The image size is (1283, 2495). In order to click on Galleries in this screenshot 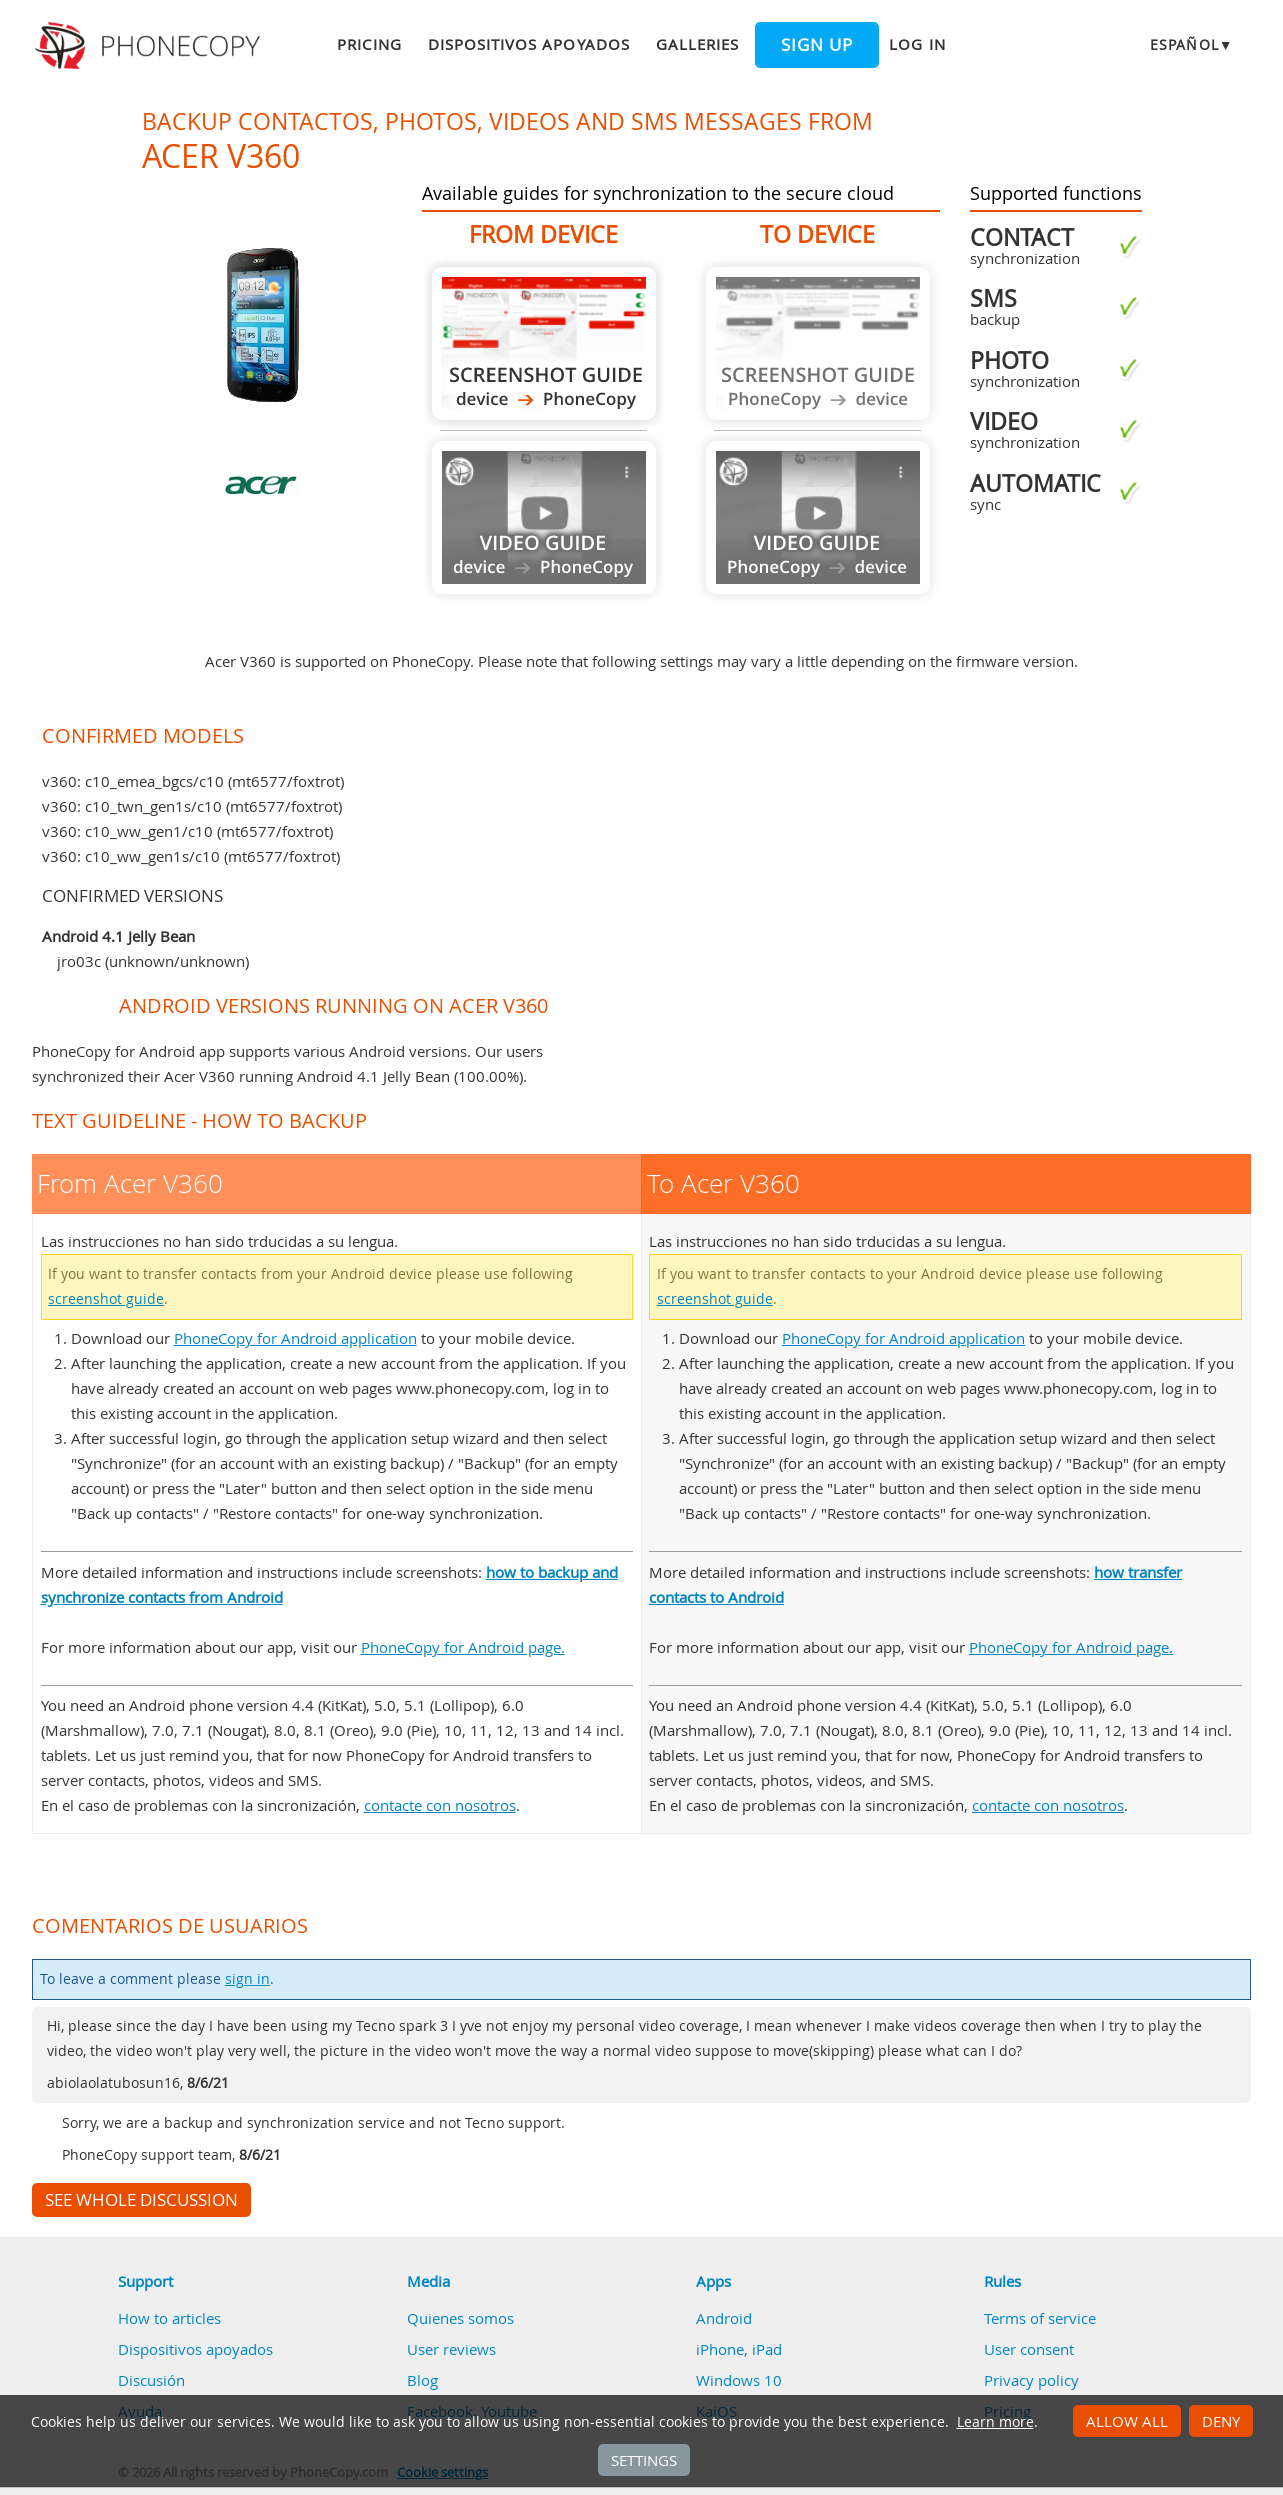, I will do `click(697, 44)`.